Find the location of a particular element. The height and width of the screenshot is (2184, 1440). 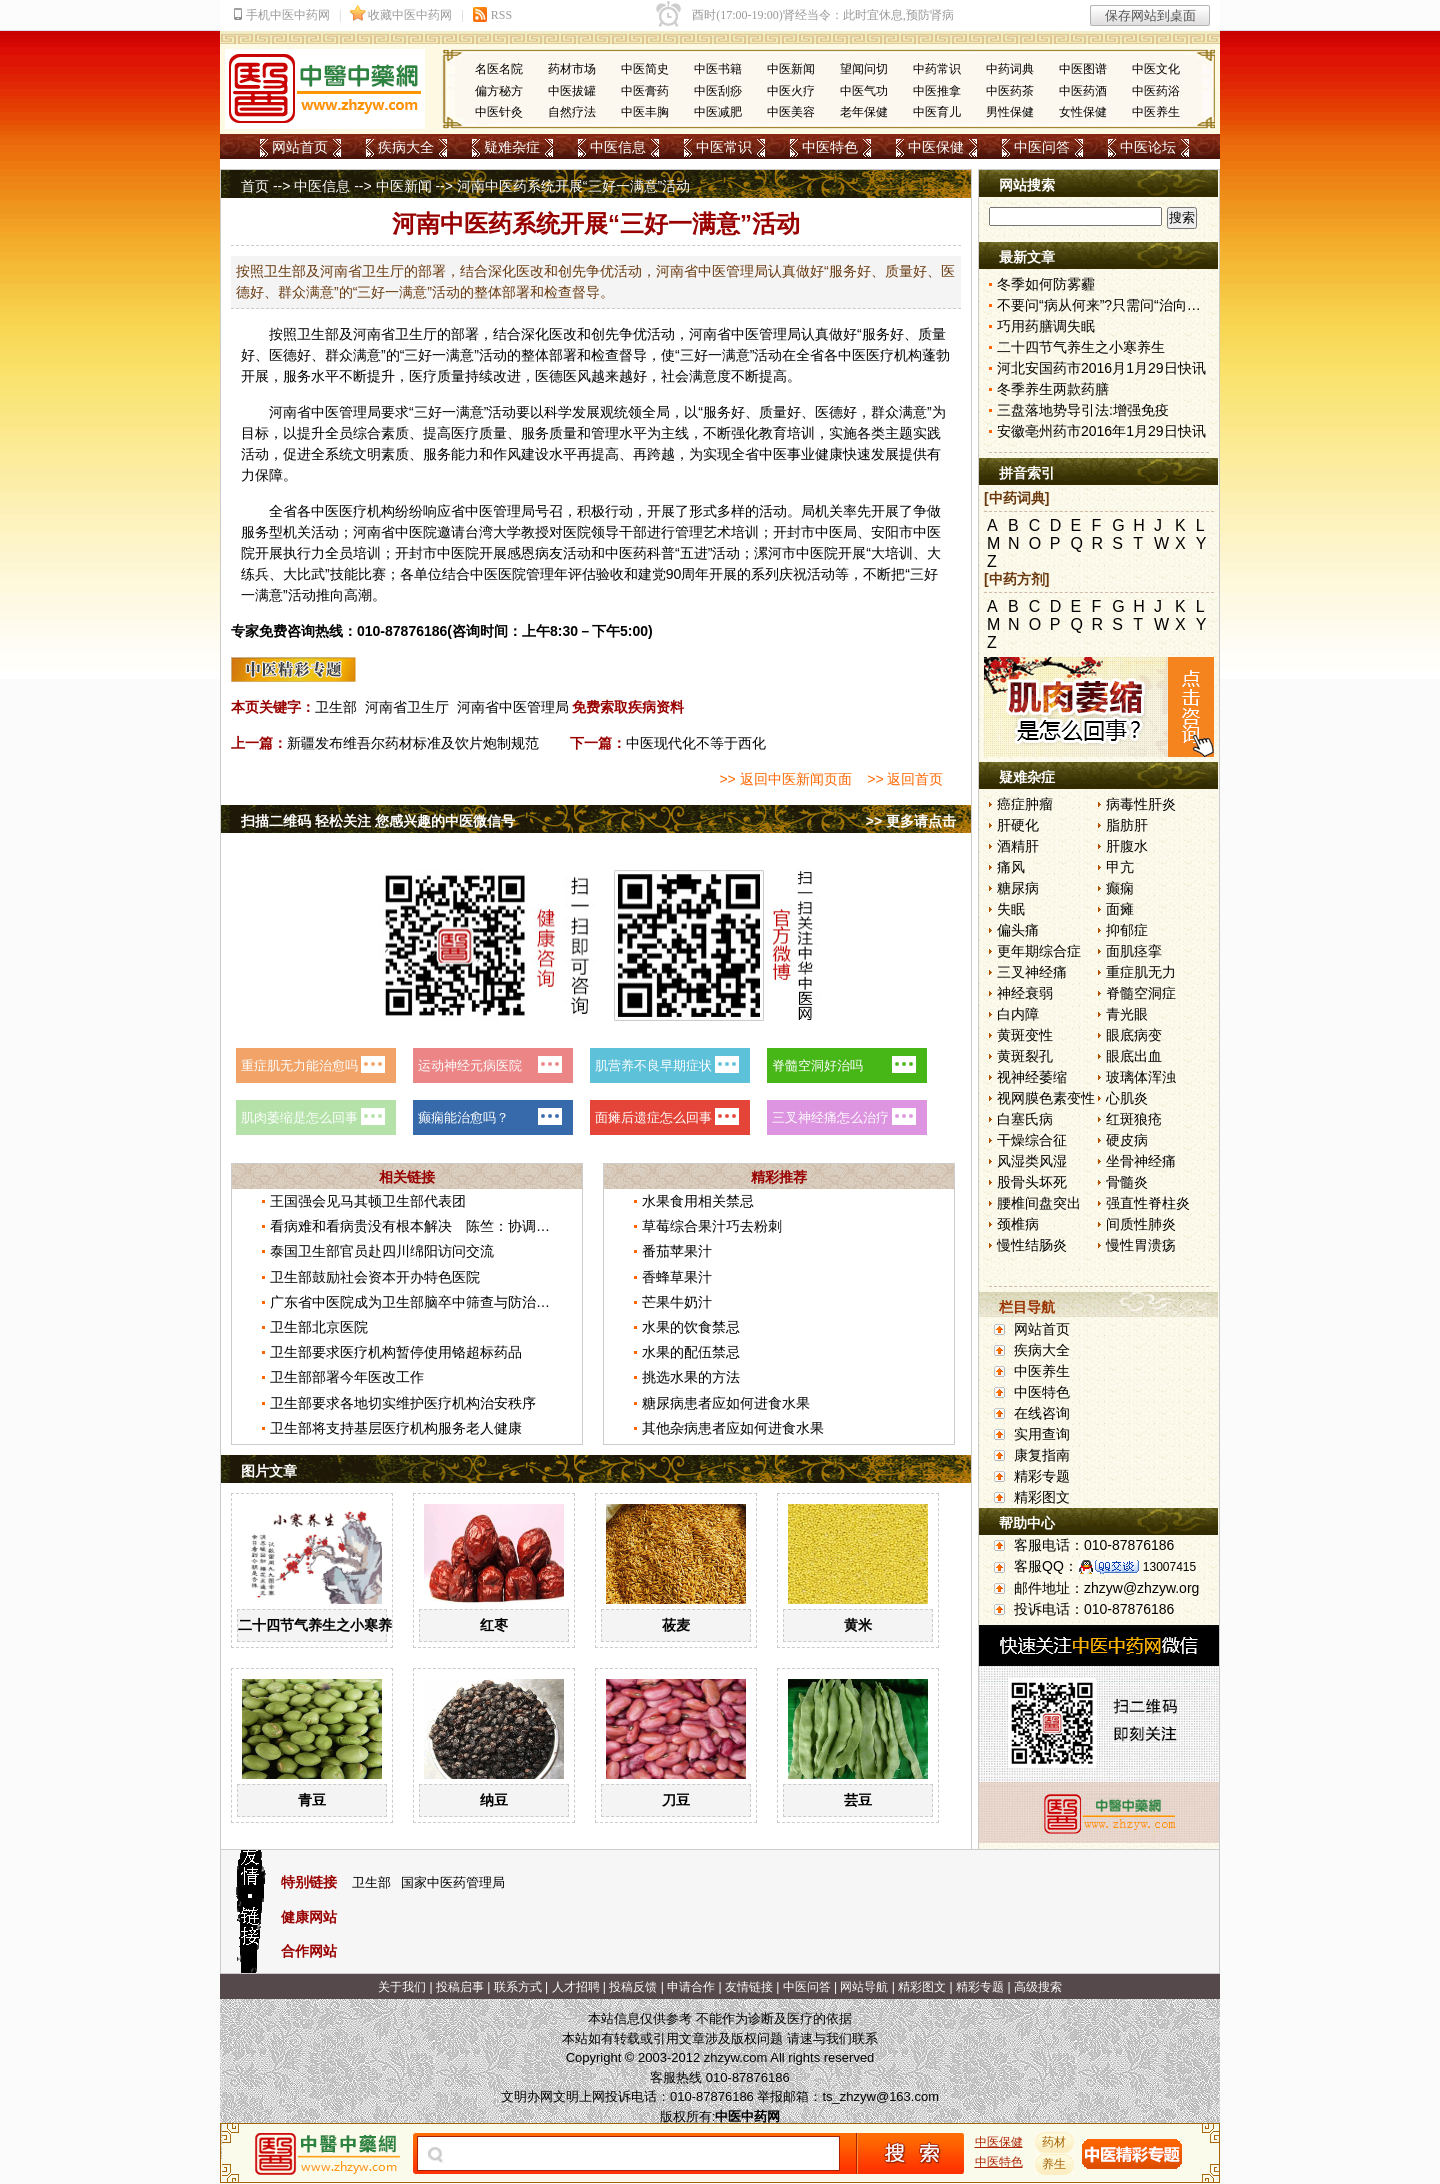

脂肪肝 is located at coordinates (1127, 825).